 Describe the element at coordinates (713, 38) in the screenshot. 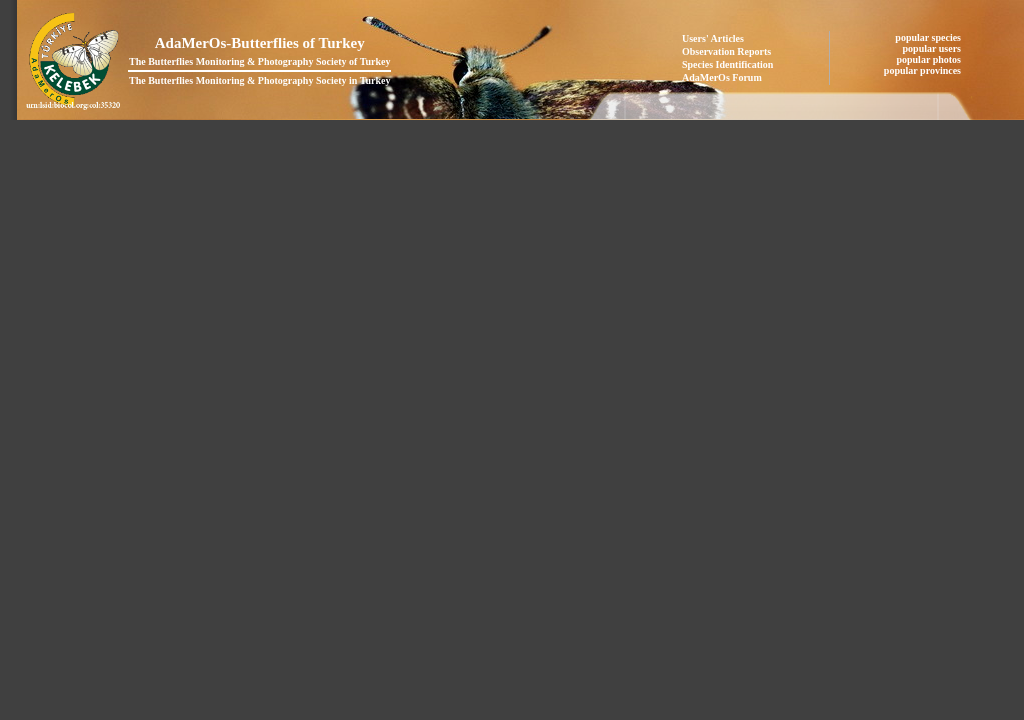

I see `Users' Articles` at that location.